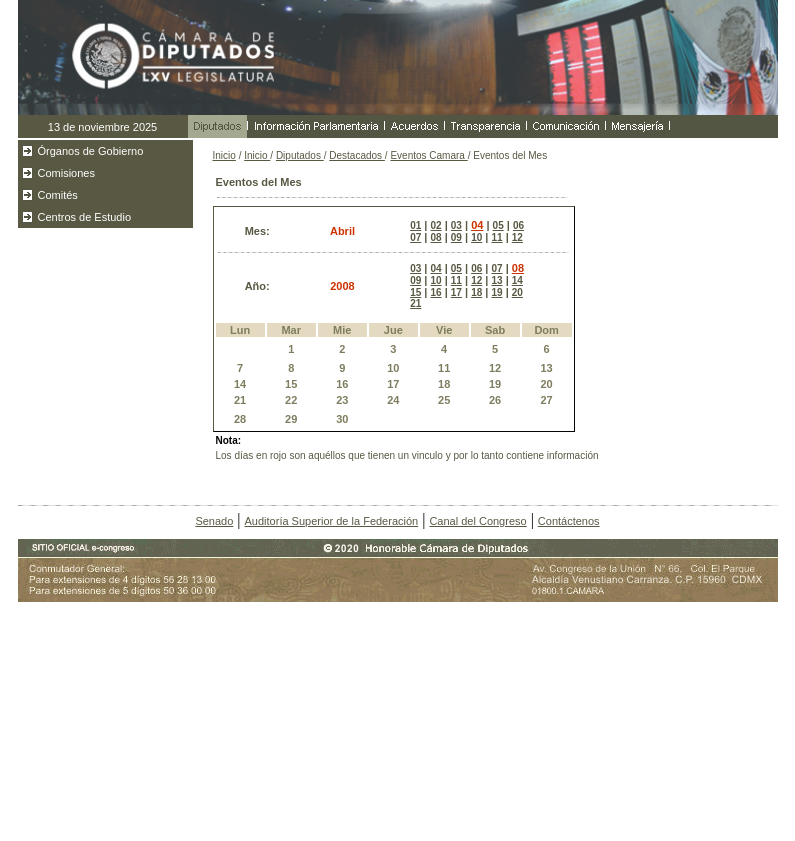 This screenshot has width=795, height=841. Describe the element at coordinates (435, 225) in the screenshot. I see `02` at that location.